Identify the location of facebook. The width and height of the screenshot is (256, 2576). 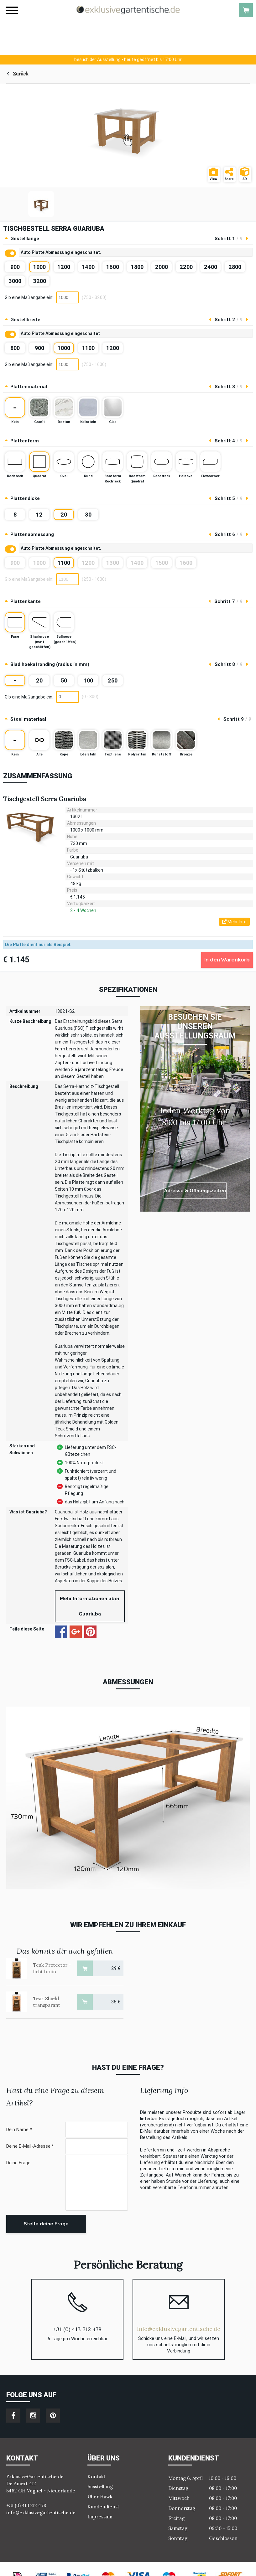
(13, 2416).